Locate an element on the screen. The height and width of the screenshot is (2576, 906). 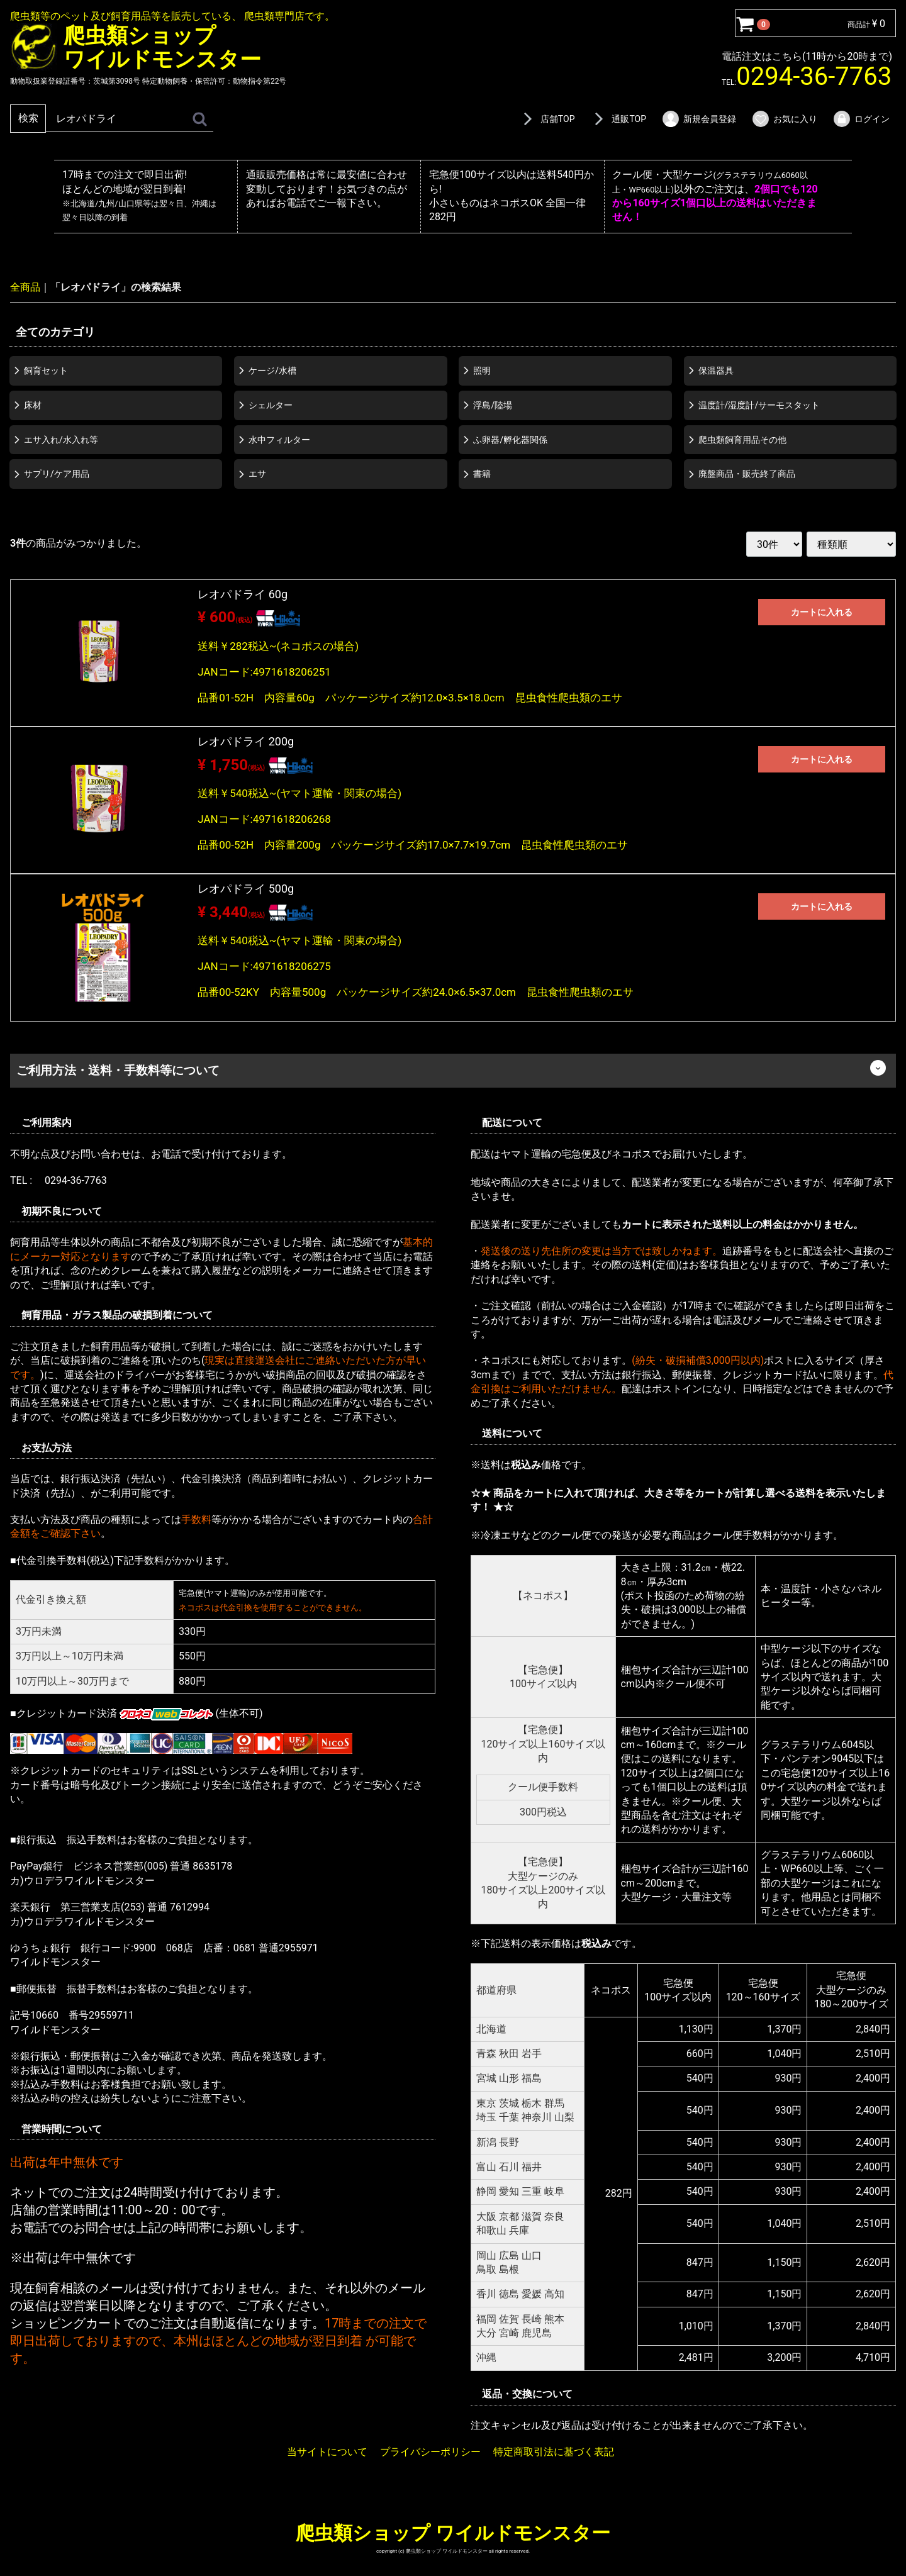
サプリ/ケア用品 is located at coordinates (56, 474).